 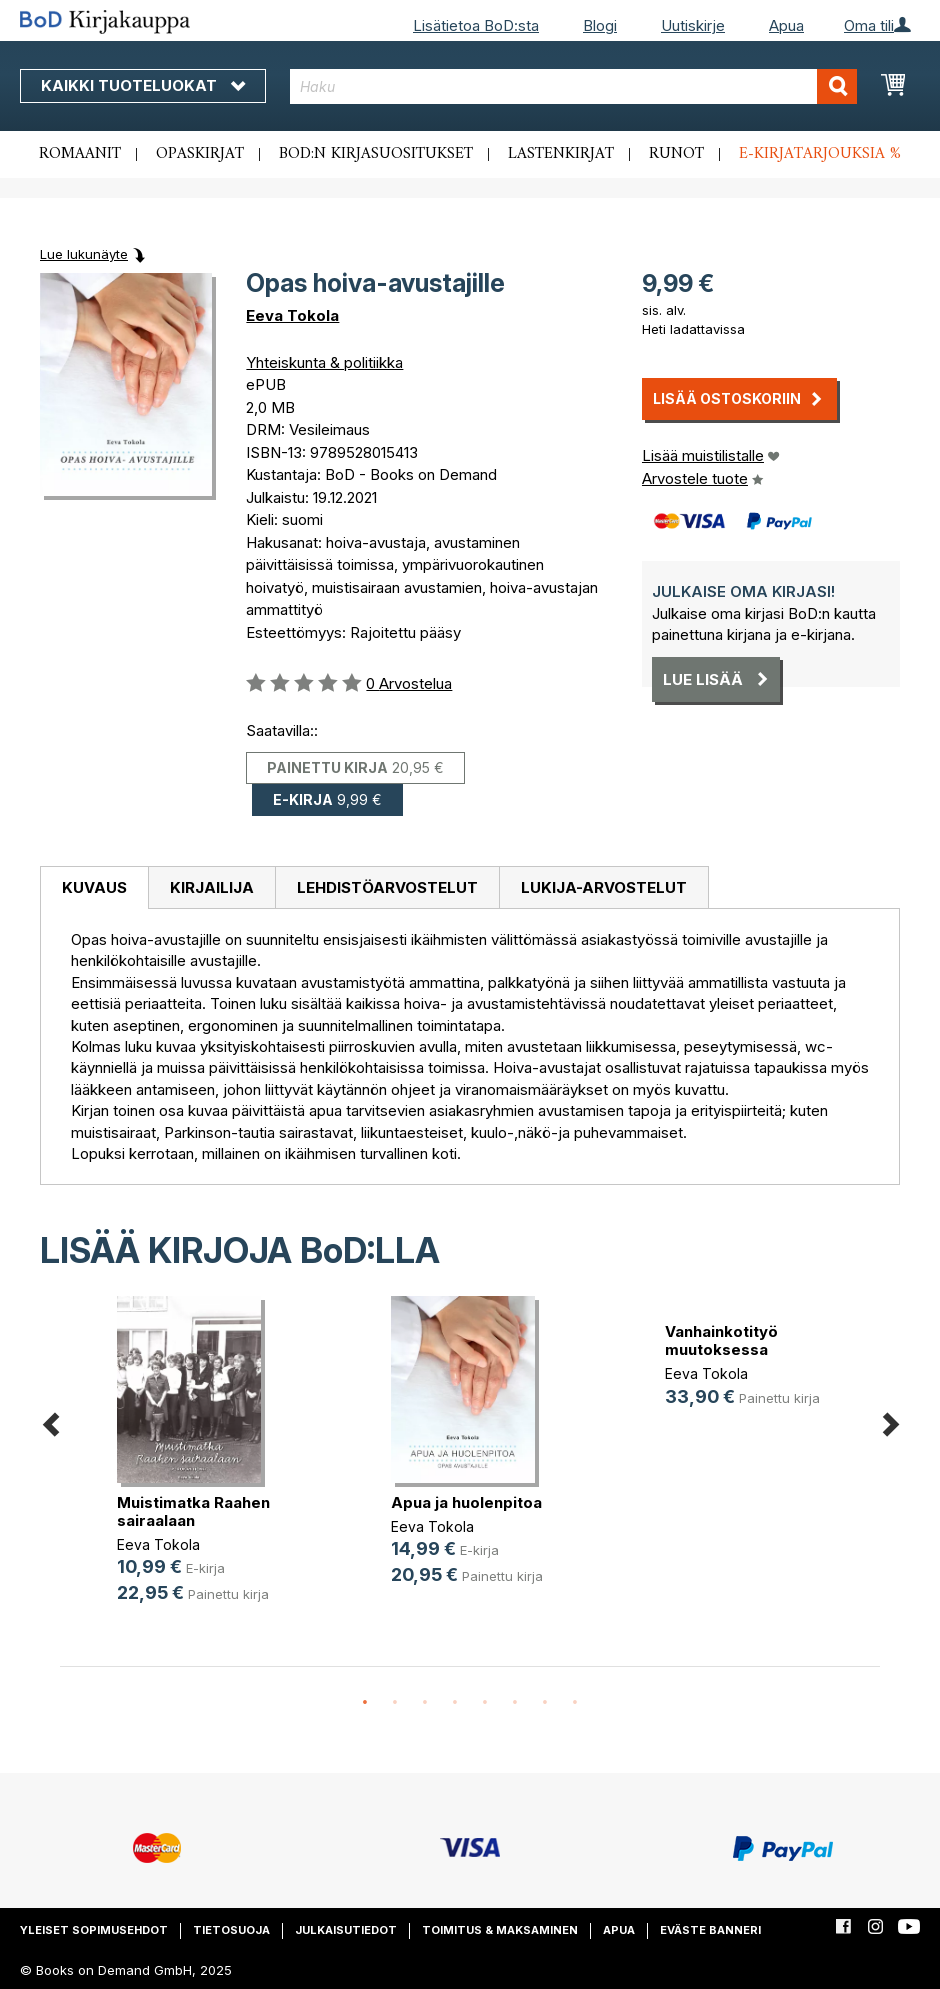 I want to click on Kuvaus, so click(x=94, y=887).